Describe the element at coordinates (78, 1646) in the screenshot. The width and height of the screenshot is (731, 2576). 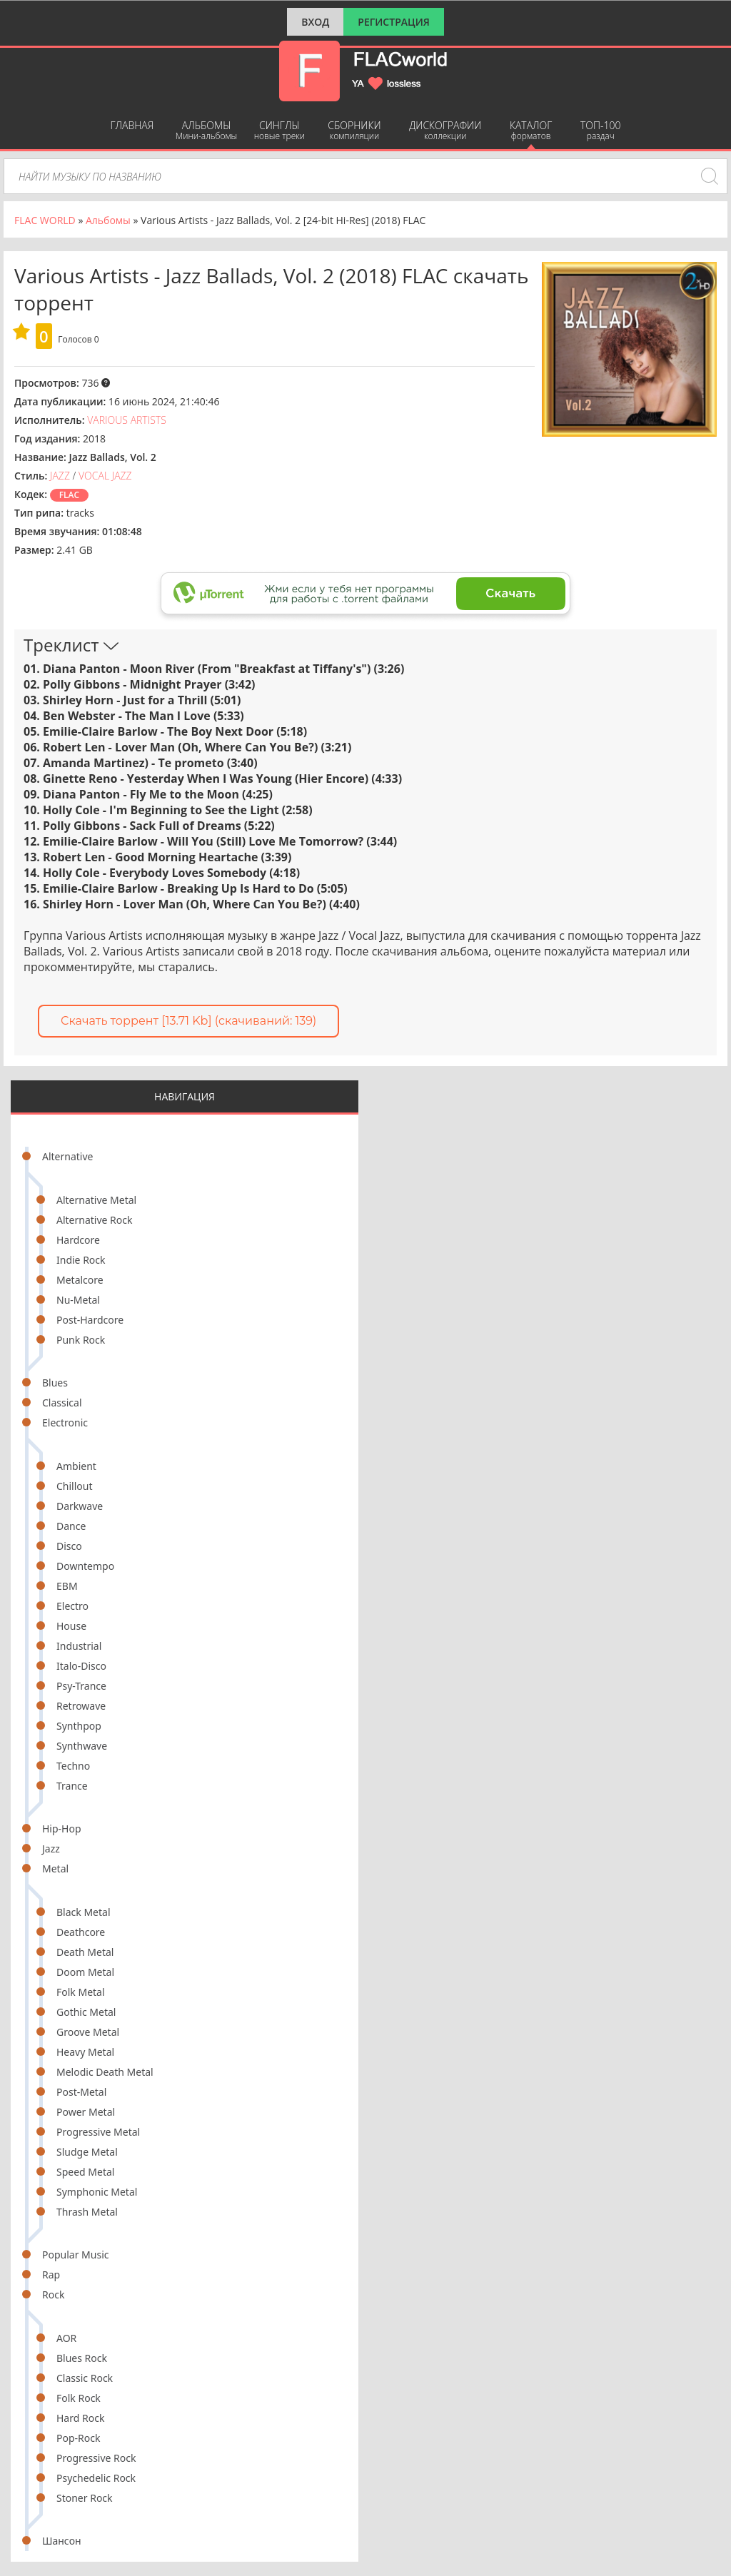
I see `Industrial` at that location.